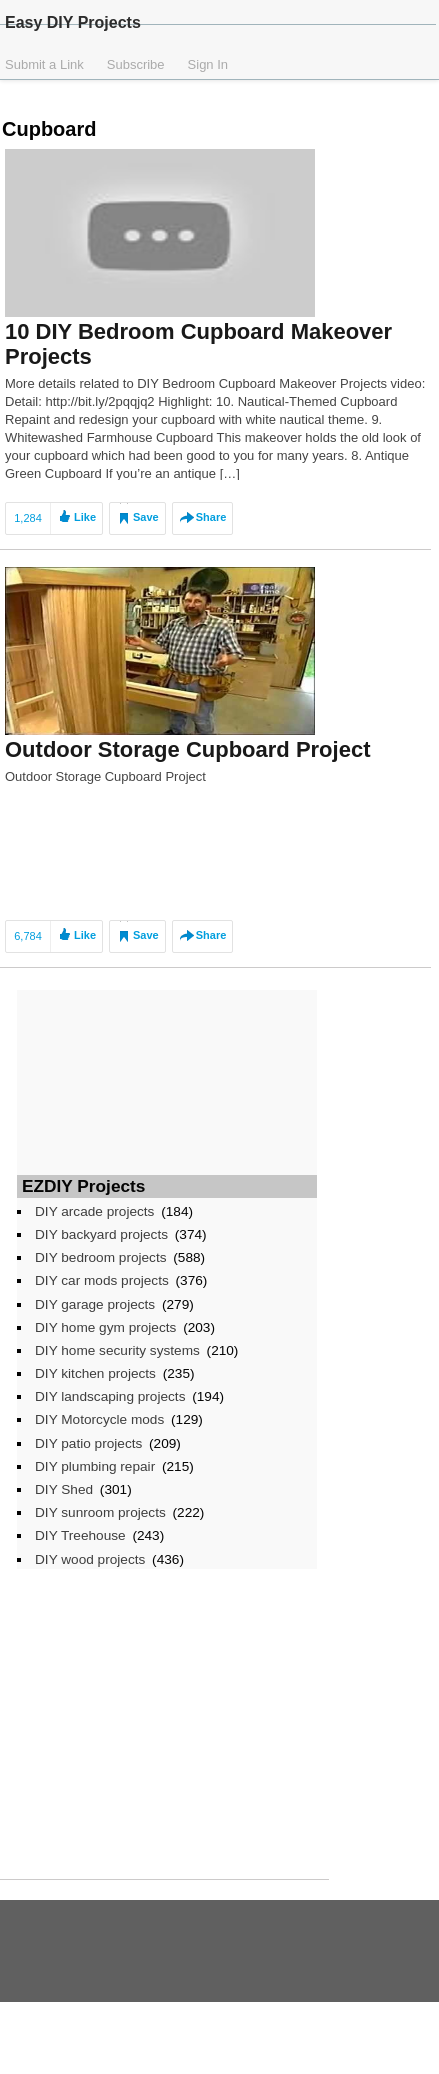 This screenshot has height=2074, width=439. Describe the element at coordinates (64, 1489) in the screenshot. I see `DIY Shed` at that location.